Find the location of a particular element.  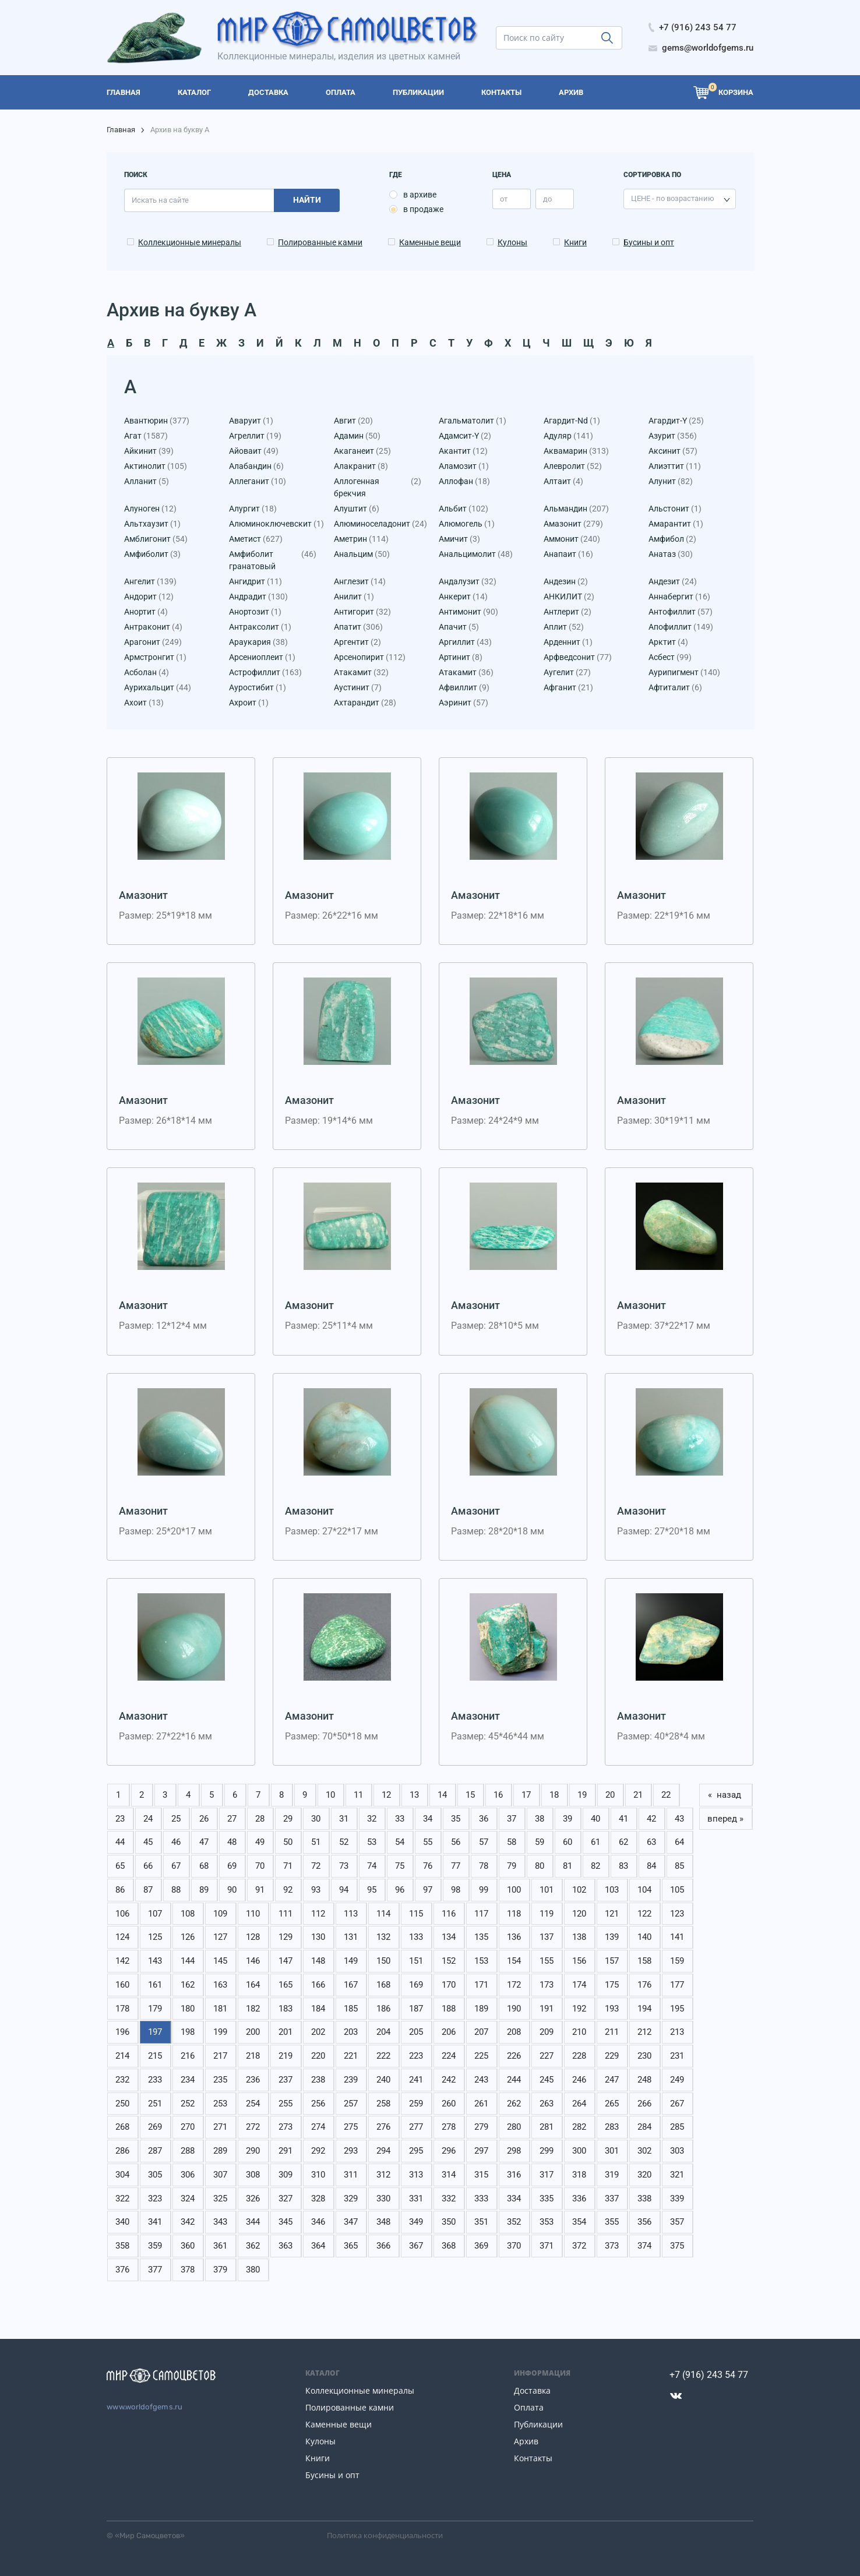

Аурипигмент is located at coordinates (684, 672).